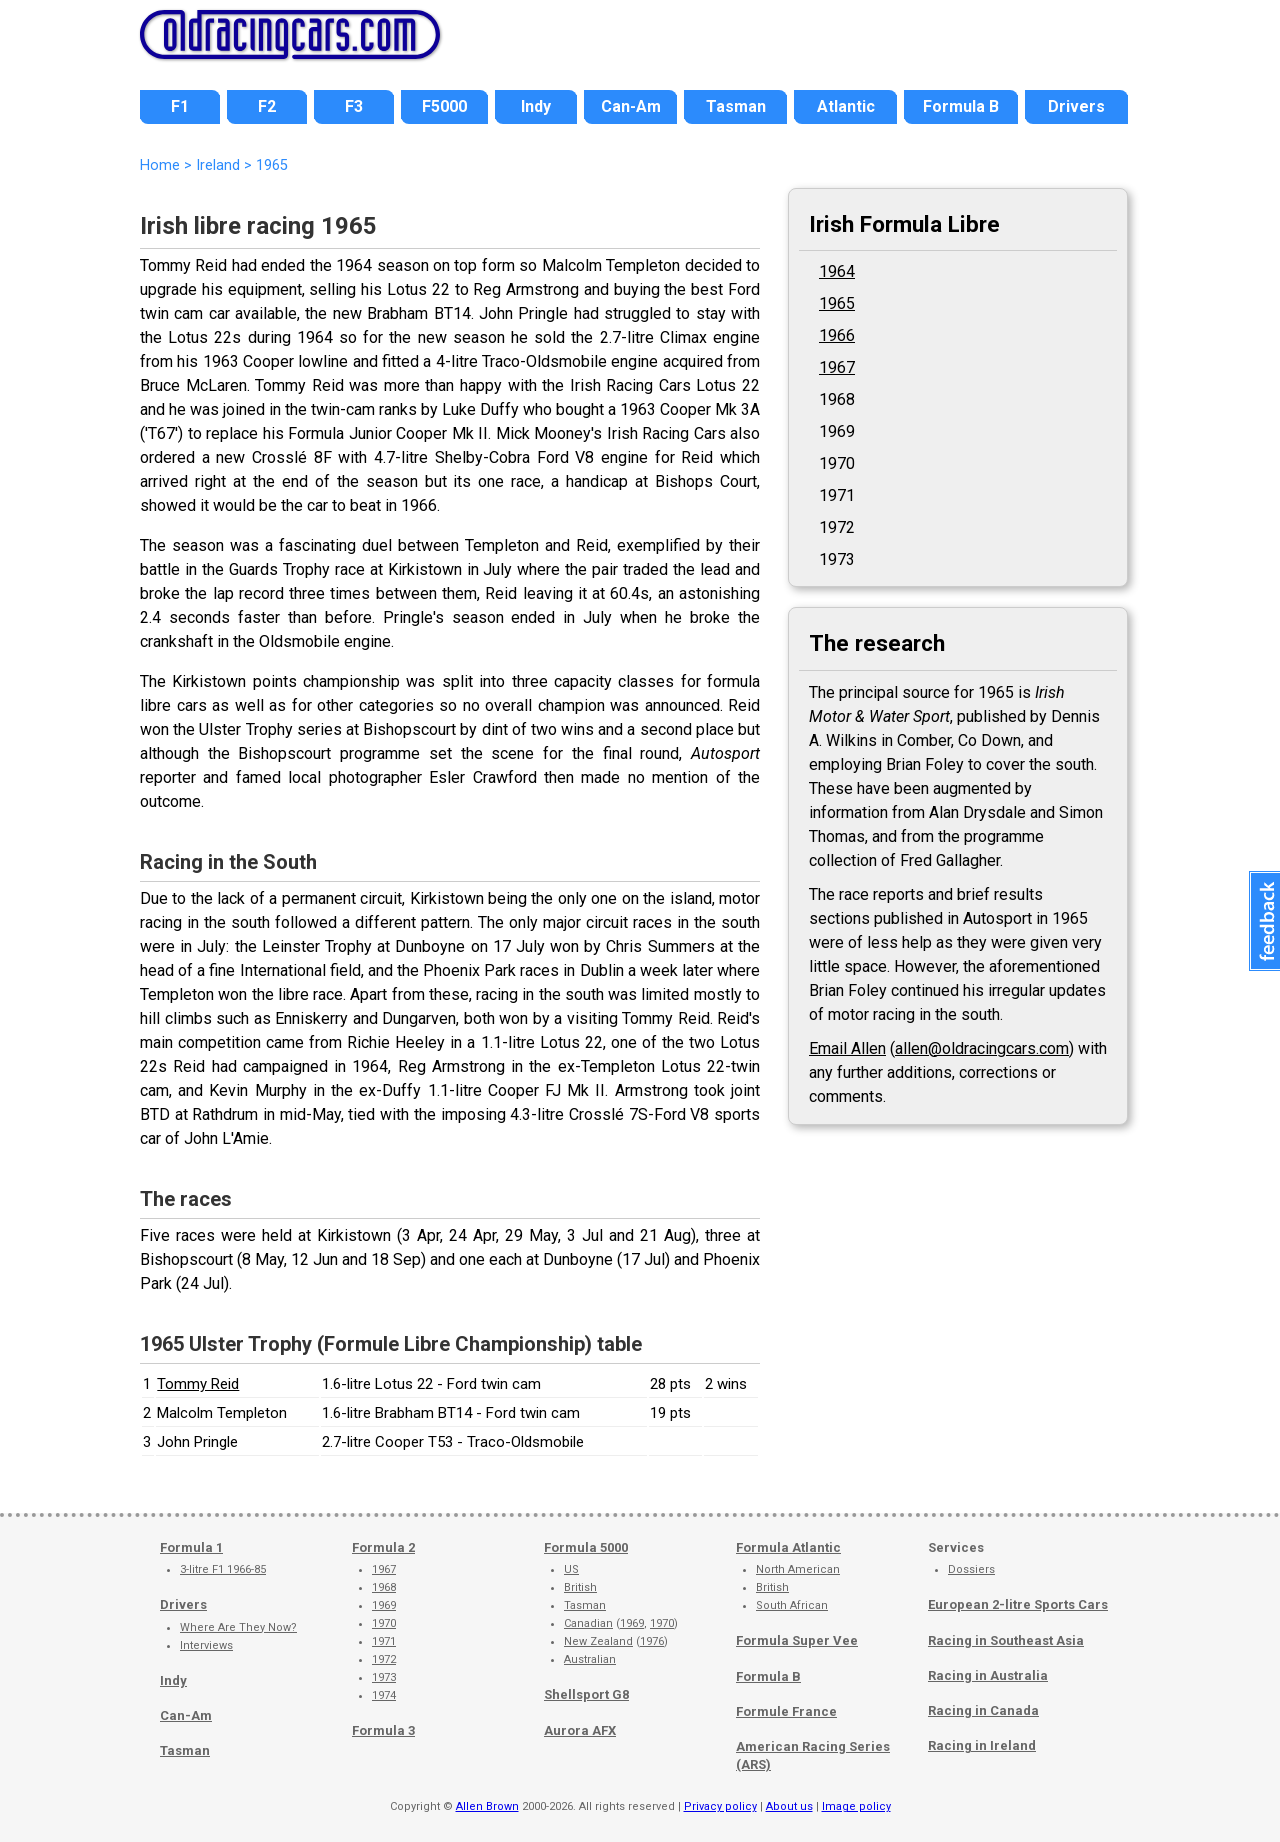 The width and height of the screenshot is (1280, 1842). Describe the element at coordinates (983, 1710) in the screenshot. I see `Racing in Canada` at that location.